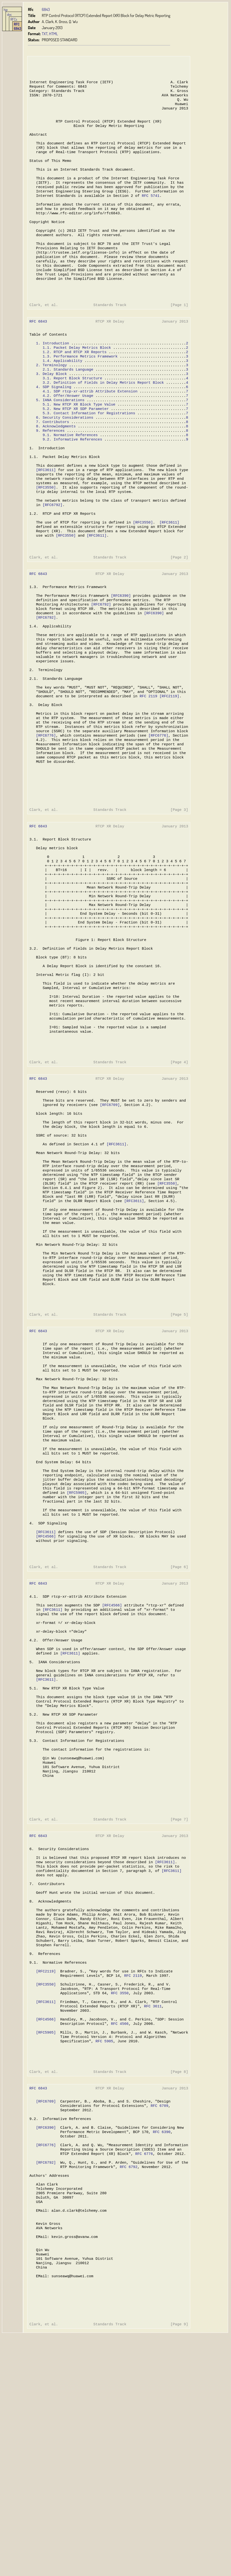 The image size is (231, 2576). I want to click on 9.1. Normative References, so click(70, 475).